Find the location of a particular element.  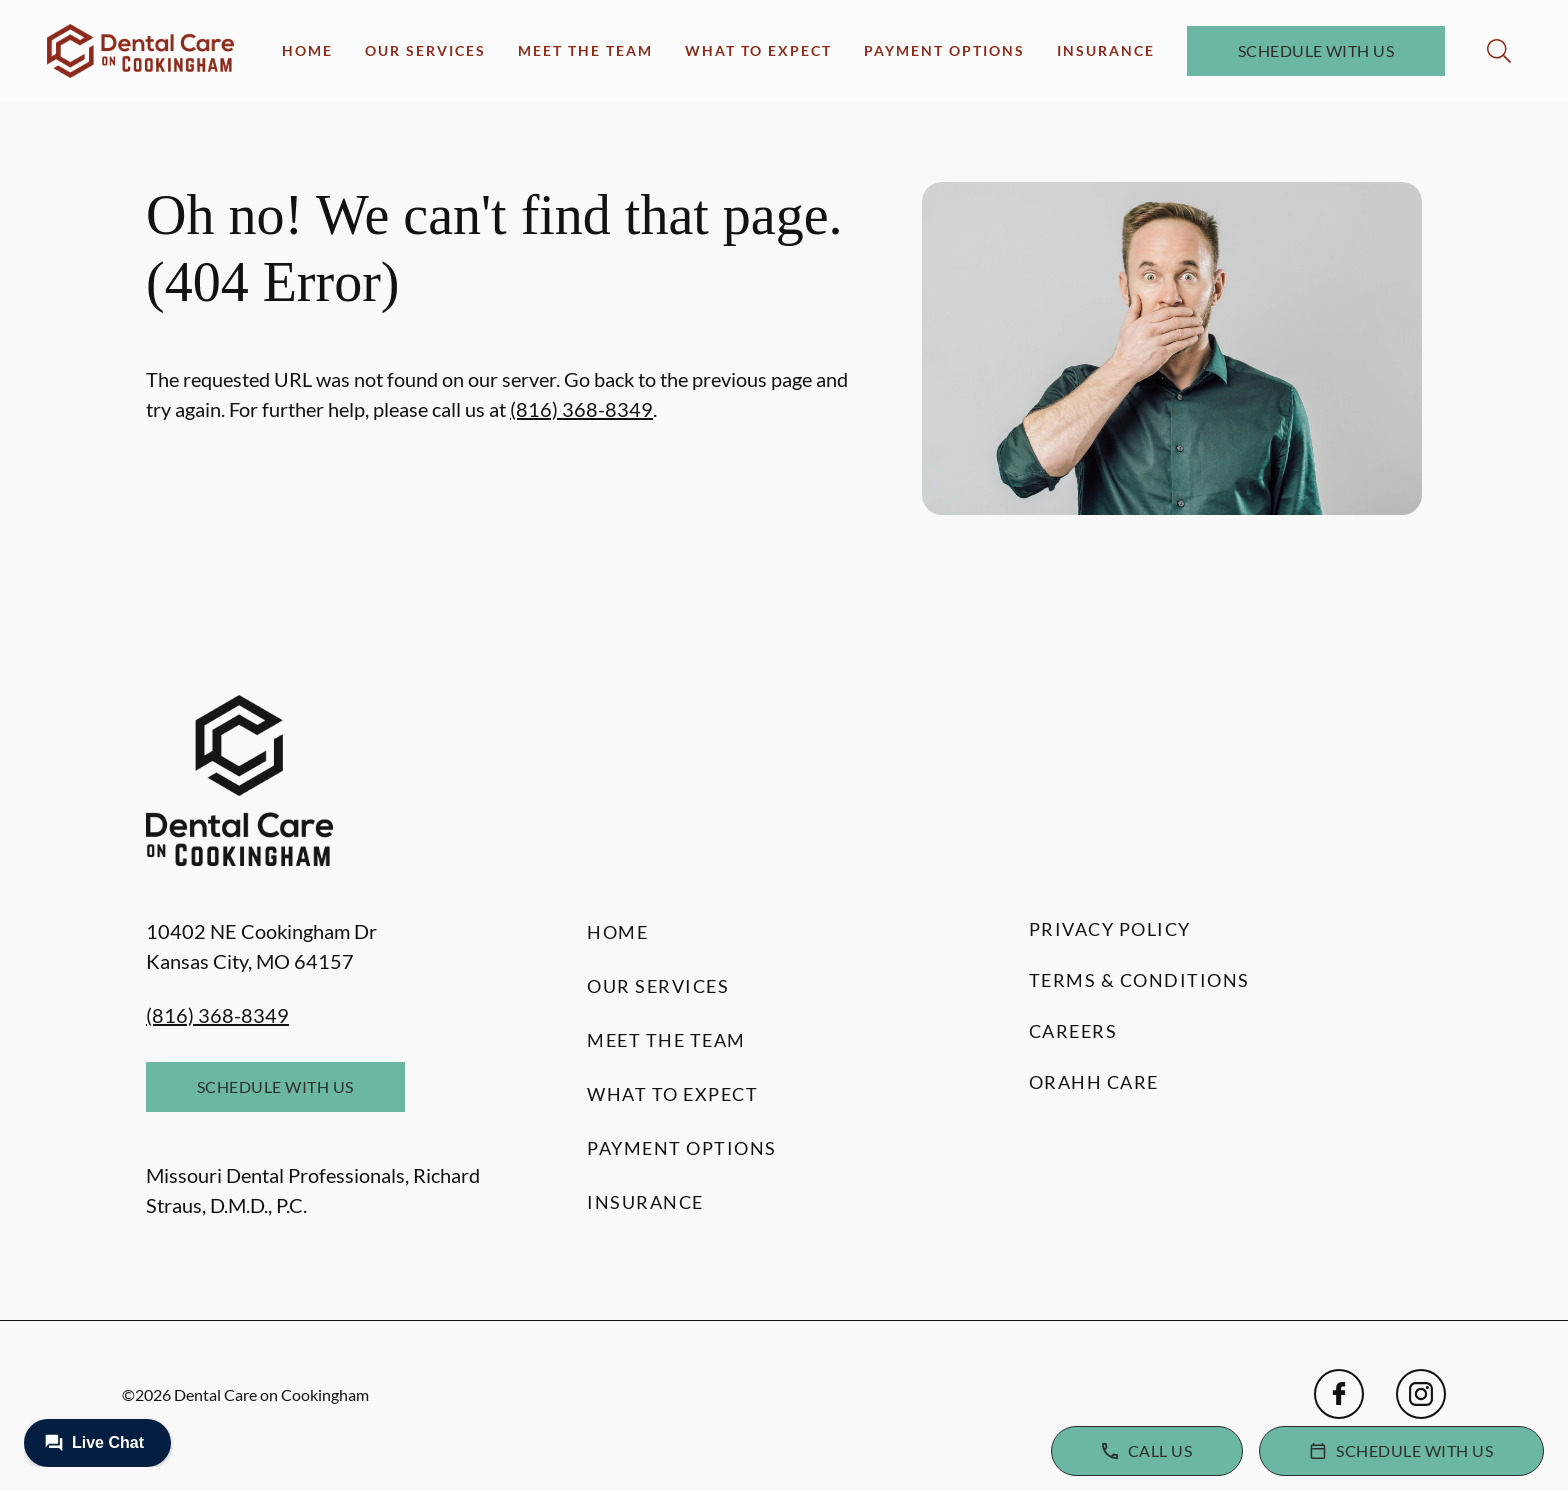

Orahh Care is located at coordinates (1094, 1082).